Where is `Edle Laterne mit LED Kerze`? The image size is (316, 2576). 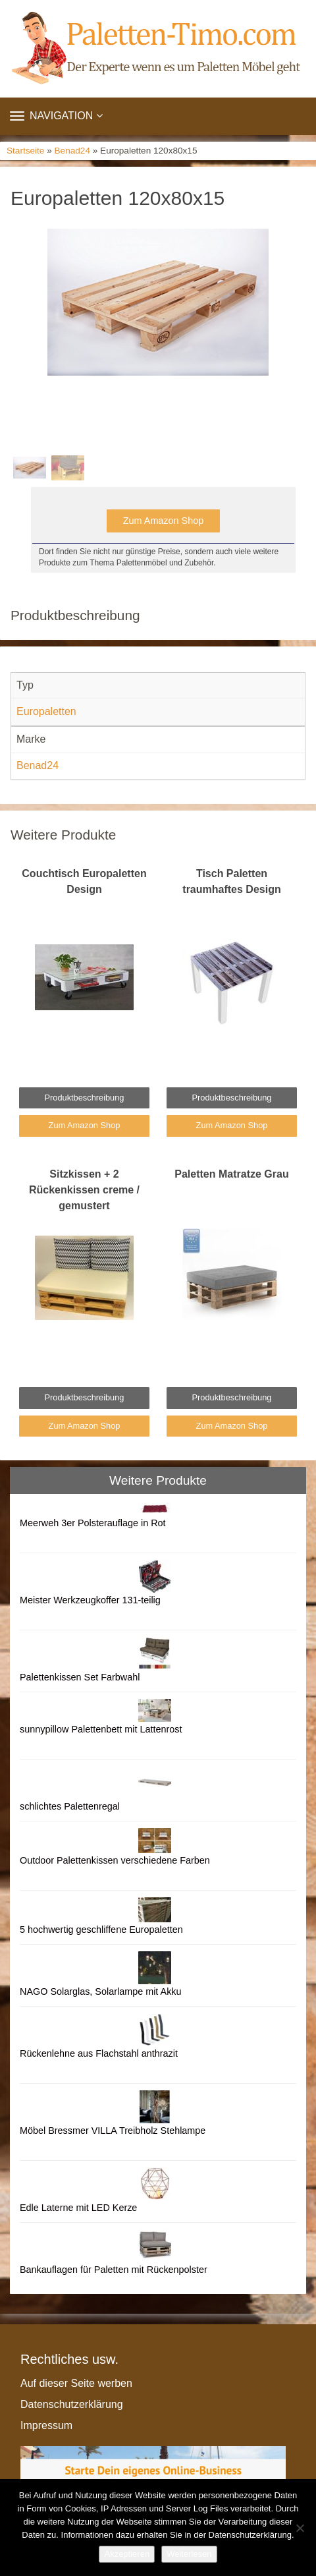 Edle Laterne mit LED Kerze is located at coordinates (78, 2207).